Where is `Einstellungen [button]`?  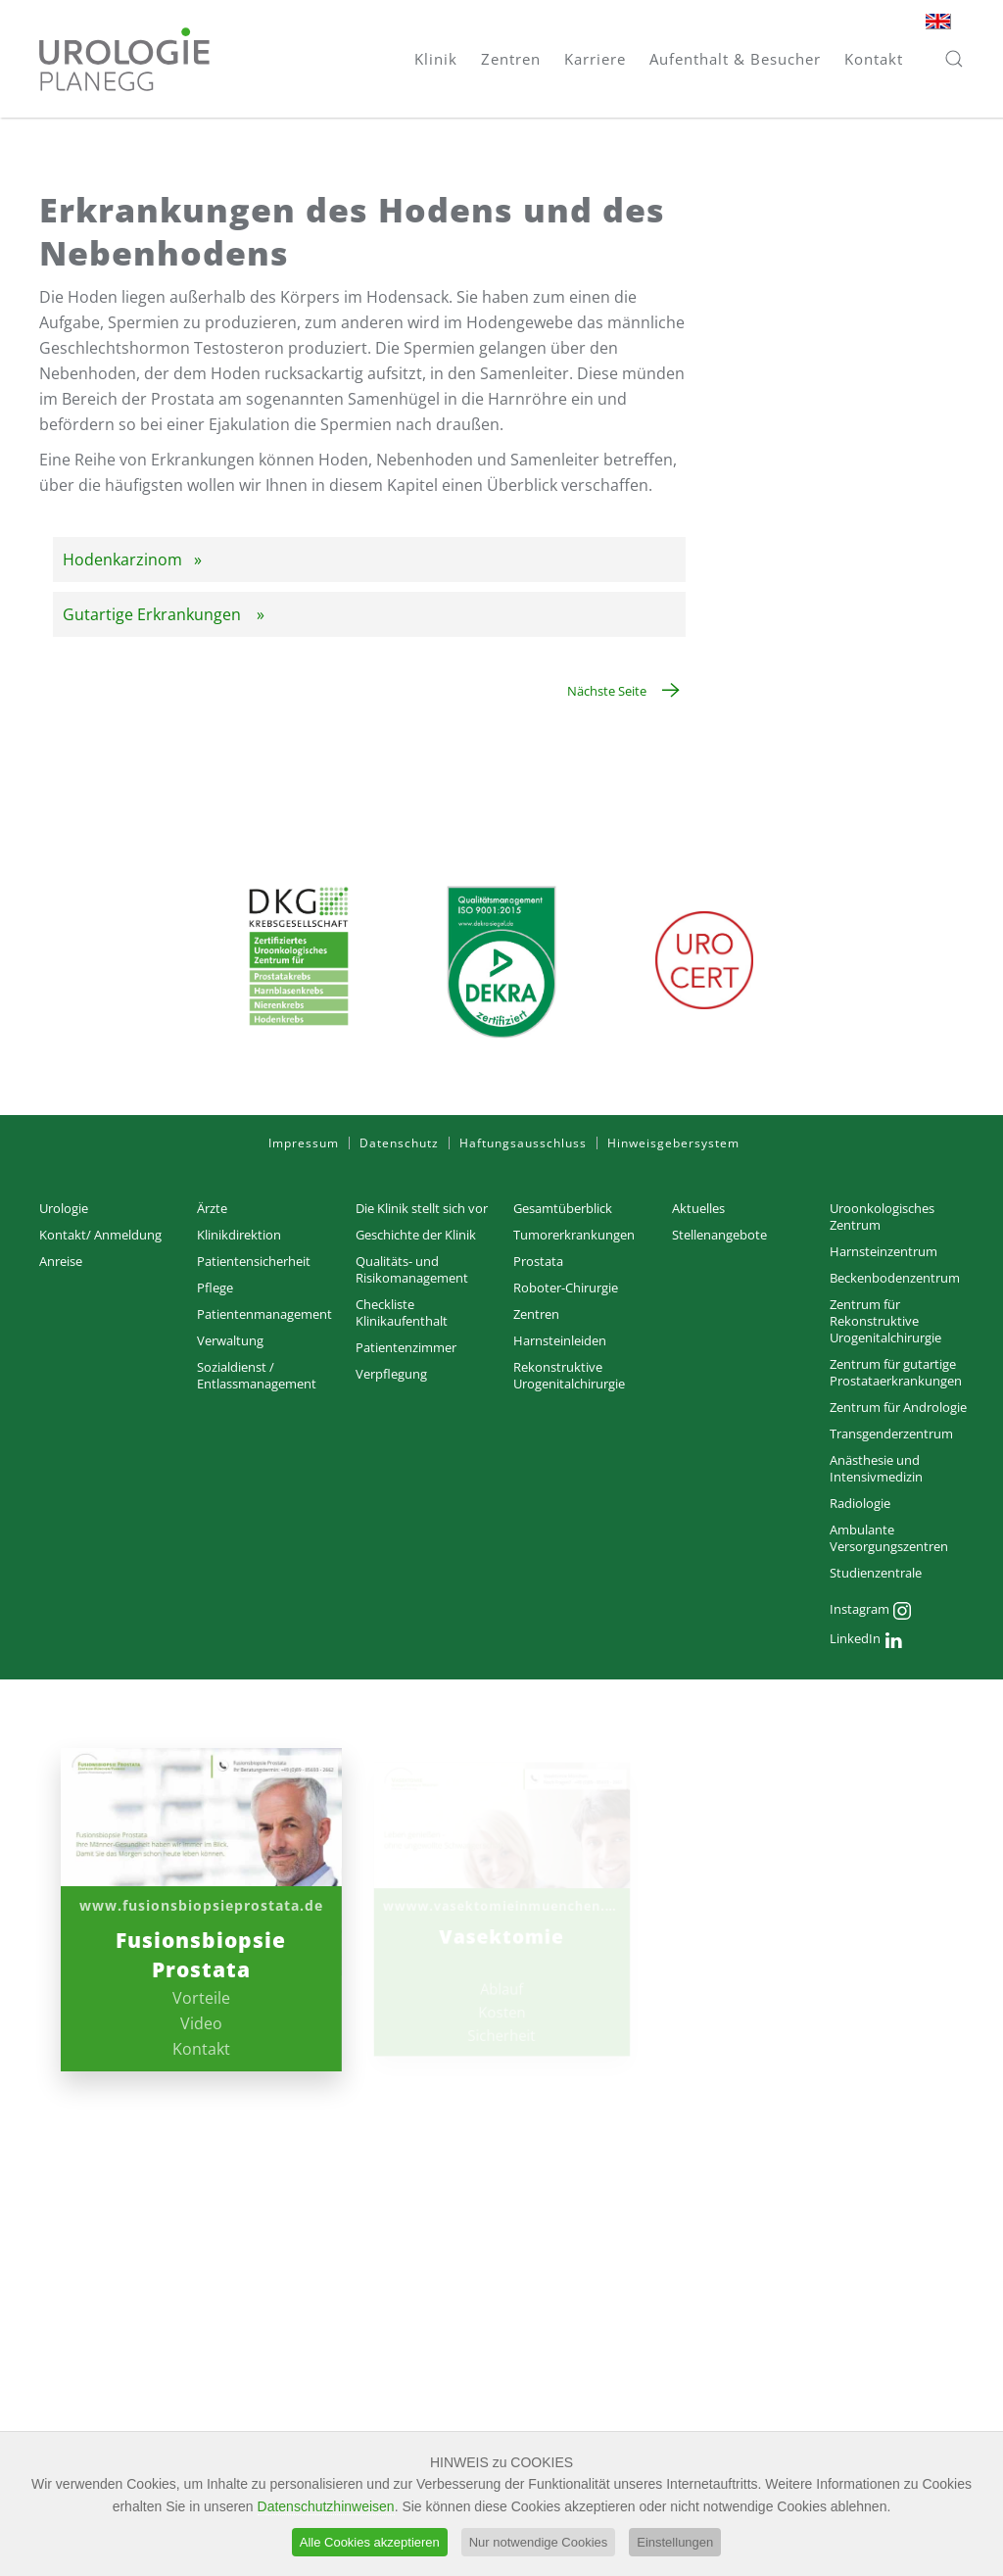
Einstellungen [button] is located at coordinates (675, 2545).